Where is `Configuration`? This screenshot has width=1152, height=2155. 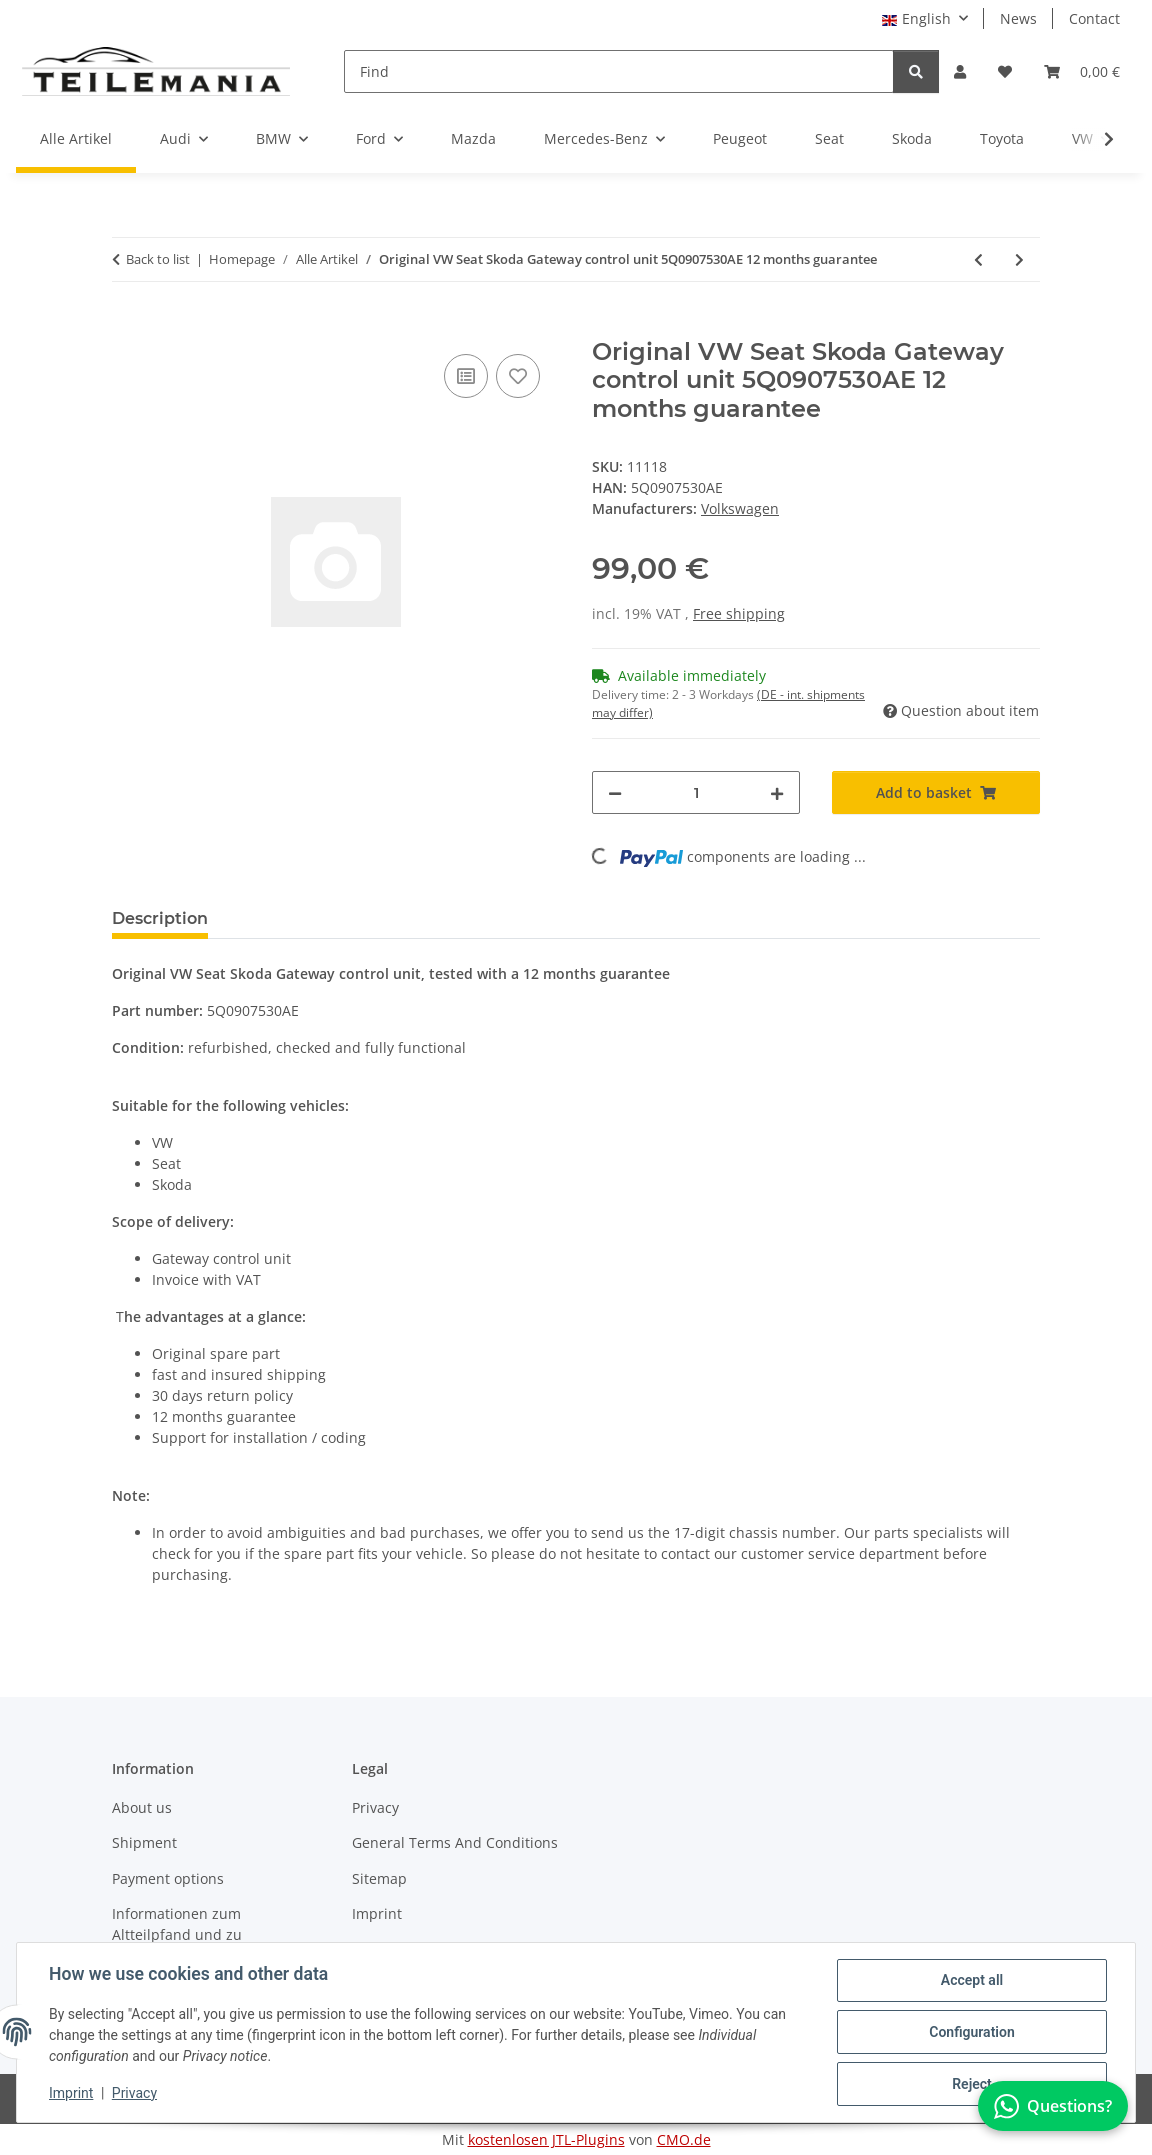
Configuration is located at coordinates (971, 2032).